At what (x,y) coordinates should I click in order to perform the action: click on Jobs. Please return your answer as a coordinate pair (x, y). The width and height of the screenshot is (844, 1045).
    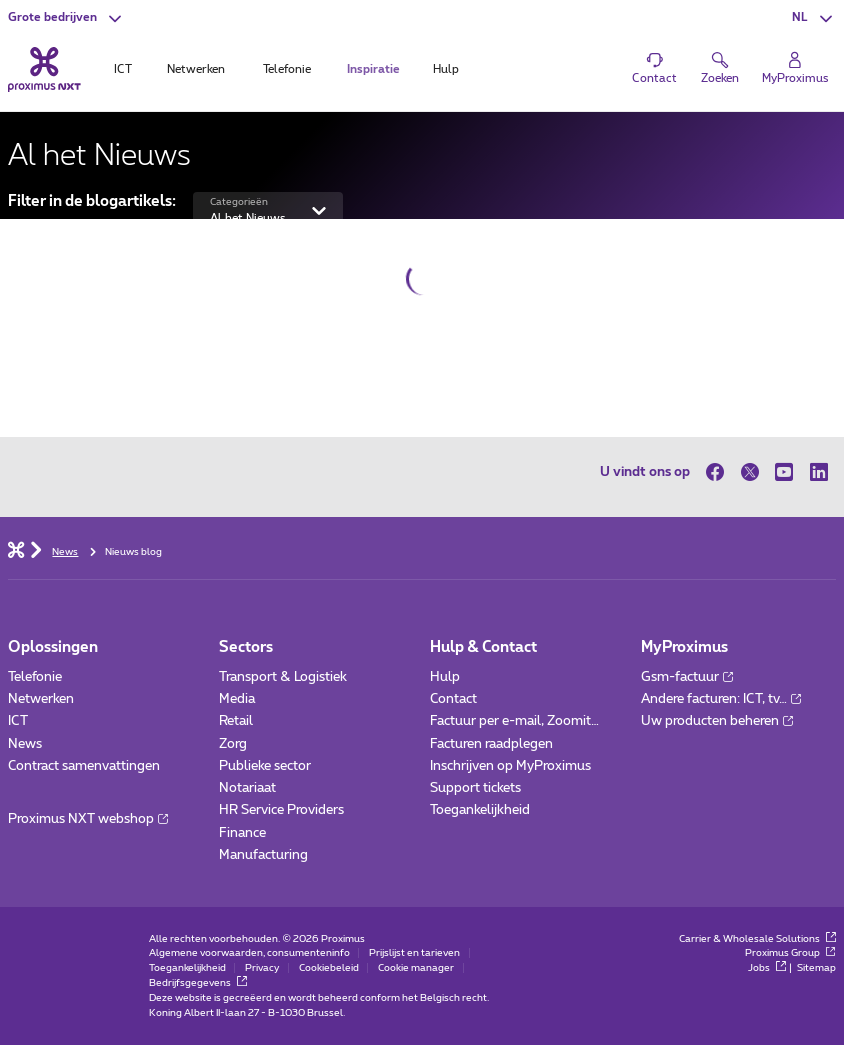
    Looking at the image, I should click on (767, 968).